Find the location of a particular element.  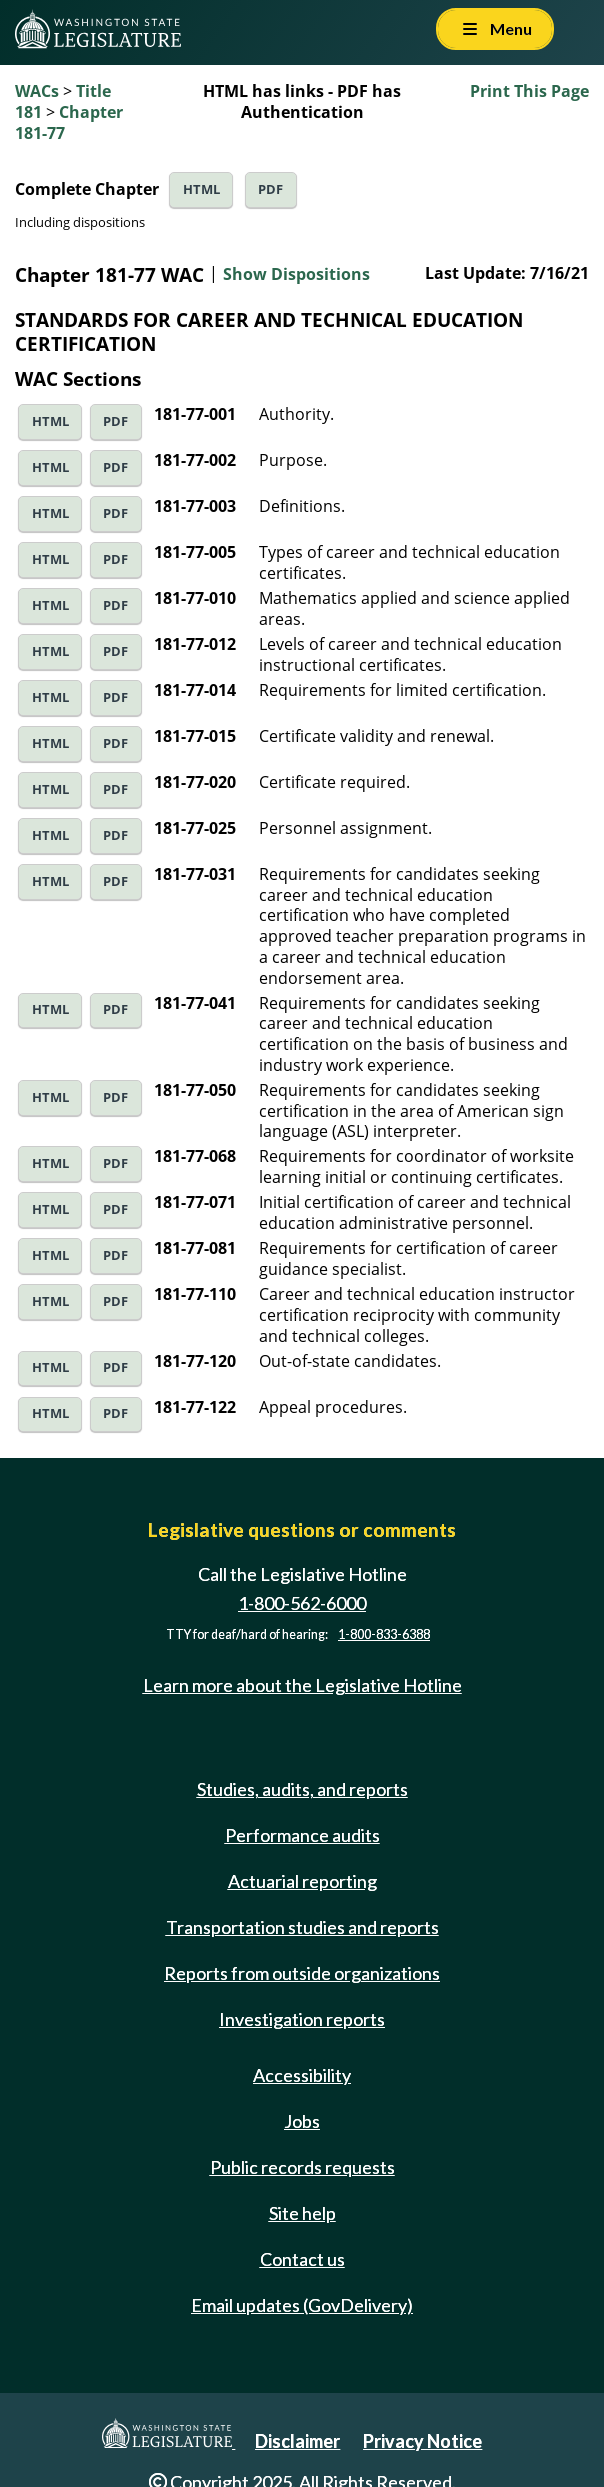

Accessibility is located at coordinates (302, 2075).